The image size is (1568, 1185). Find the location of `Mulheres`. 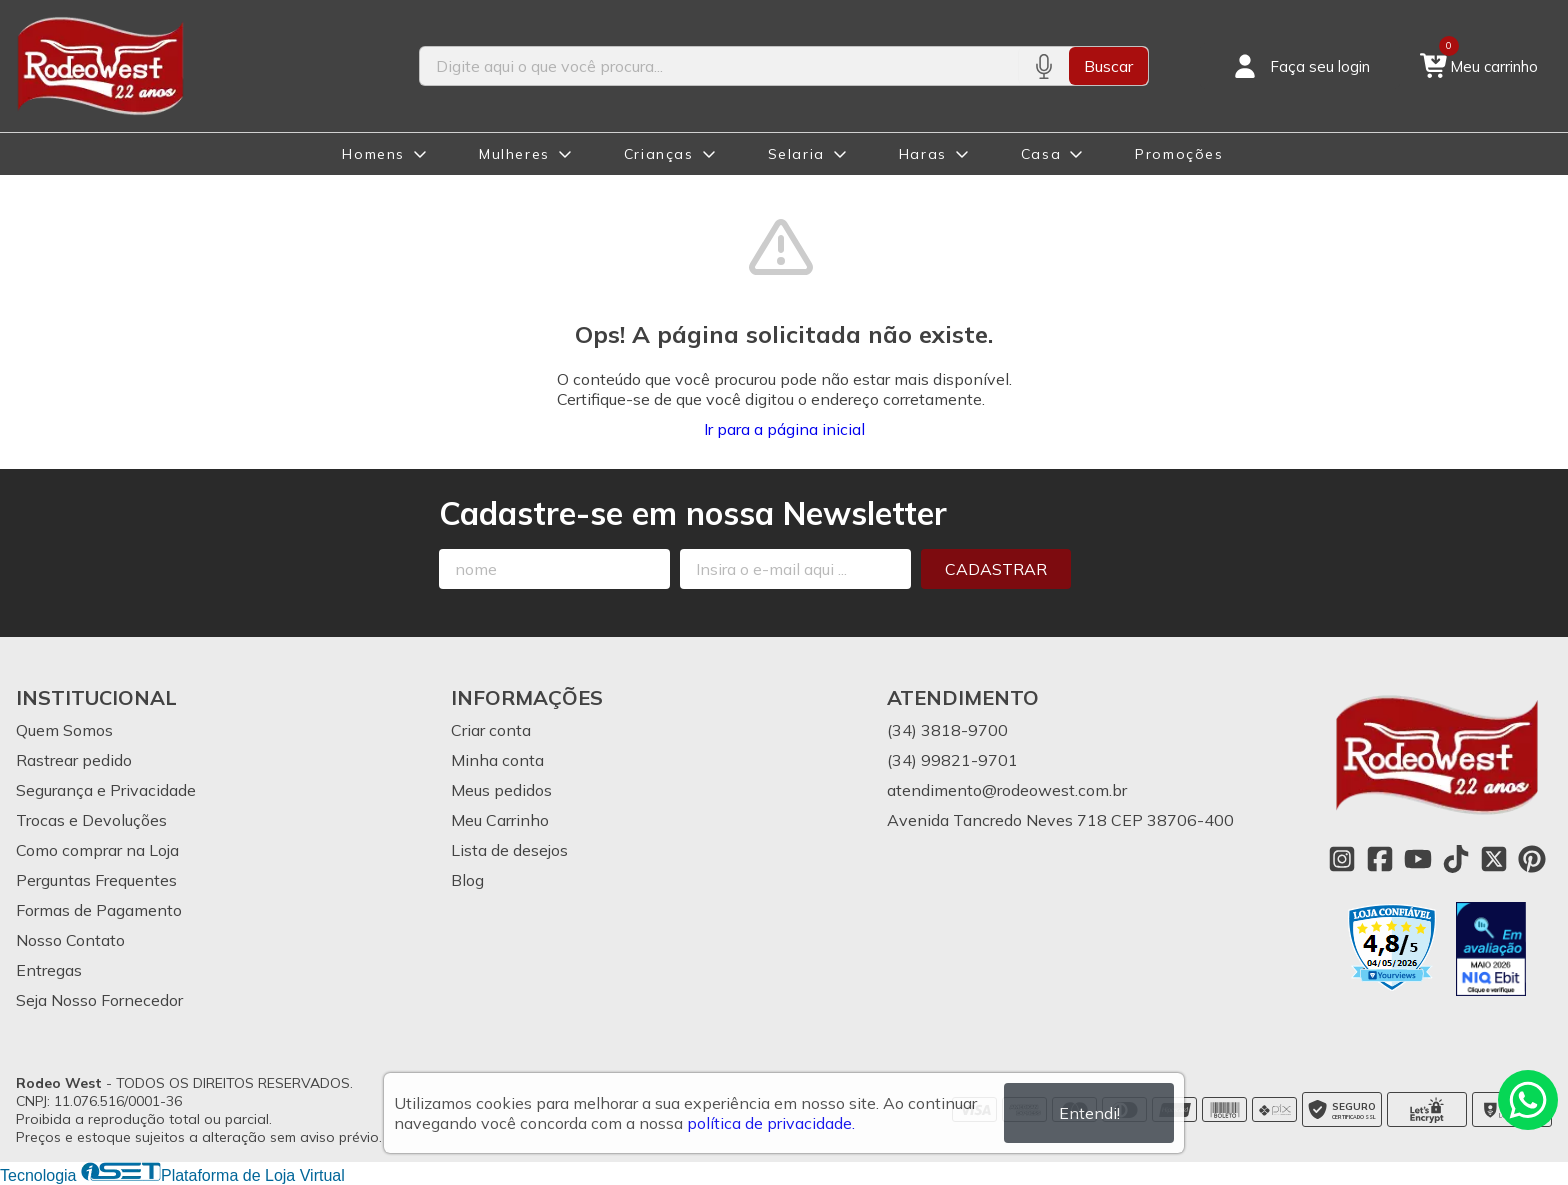

Mulheres is located at coordinates (514, 154).